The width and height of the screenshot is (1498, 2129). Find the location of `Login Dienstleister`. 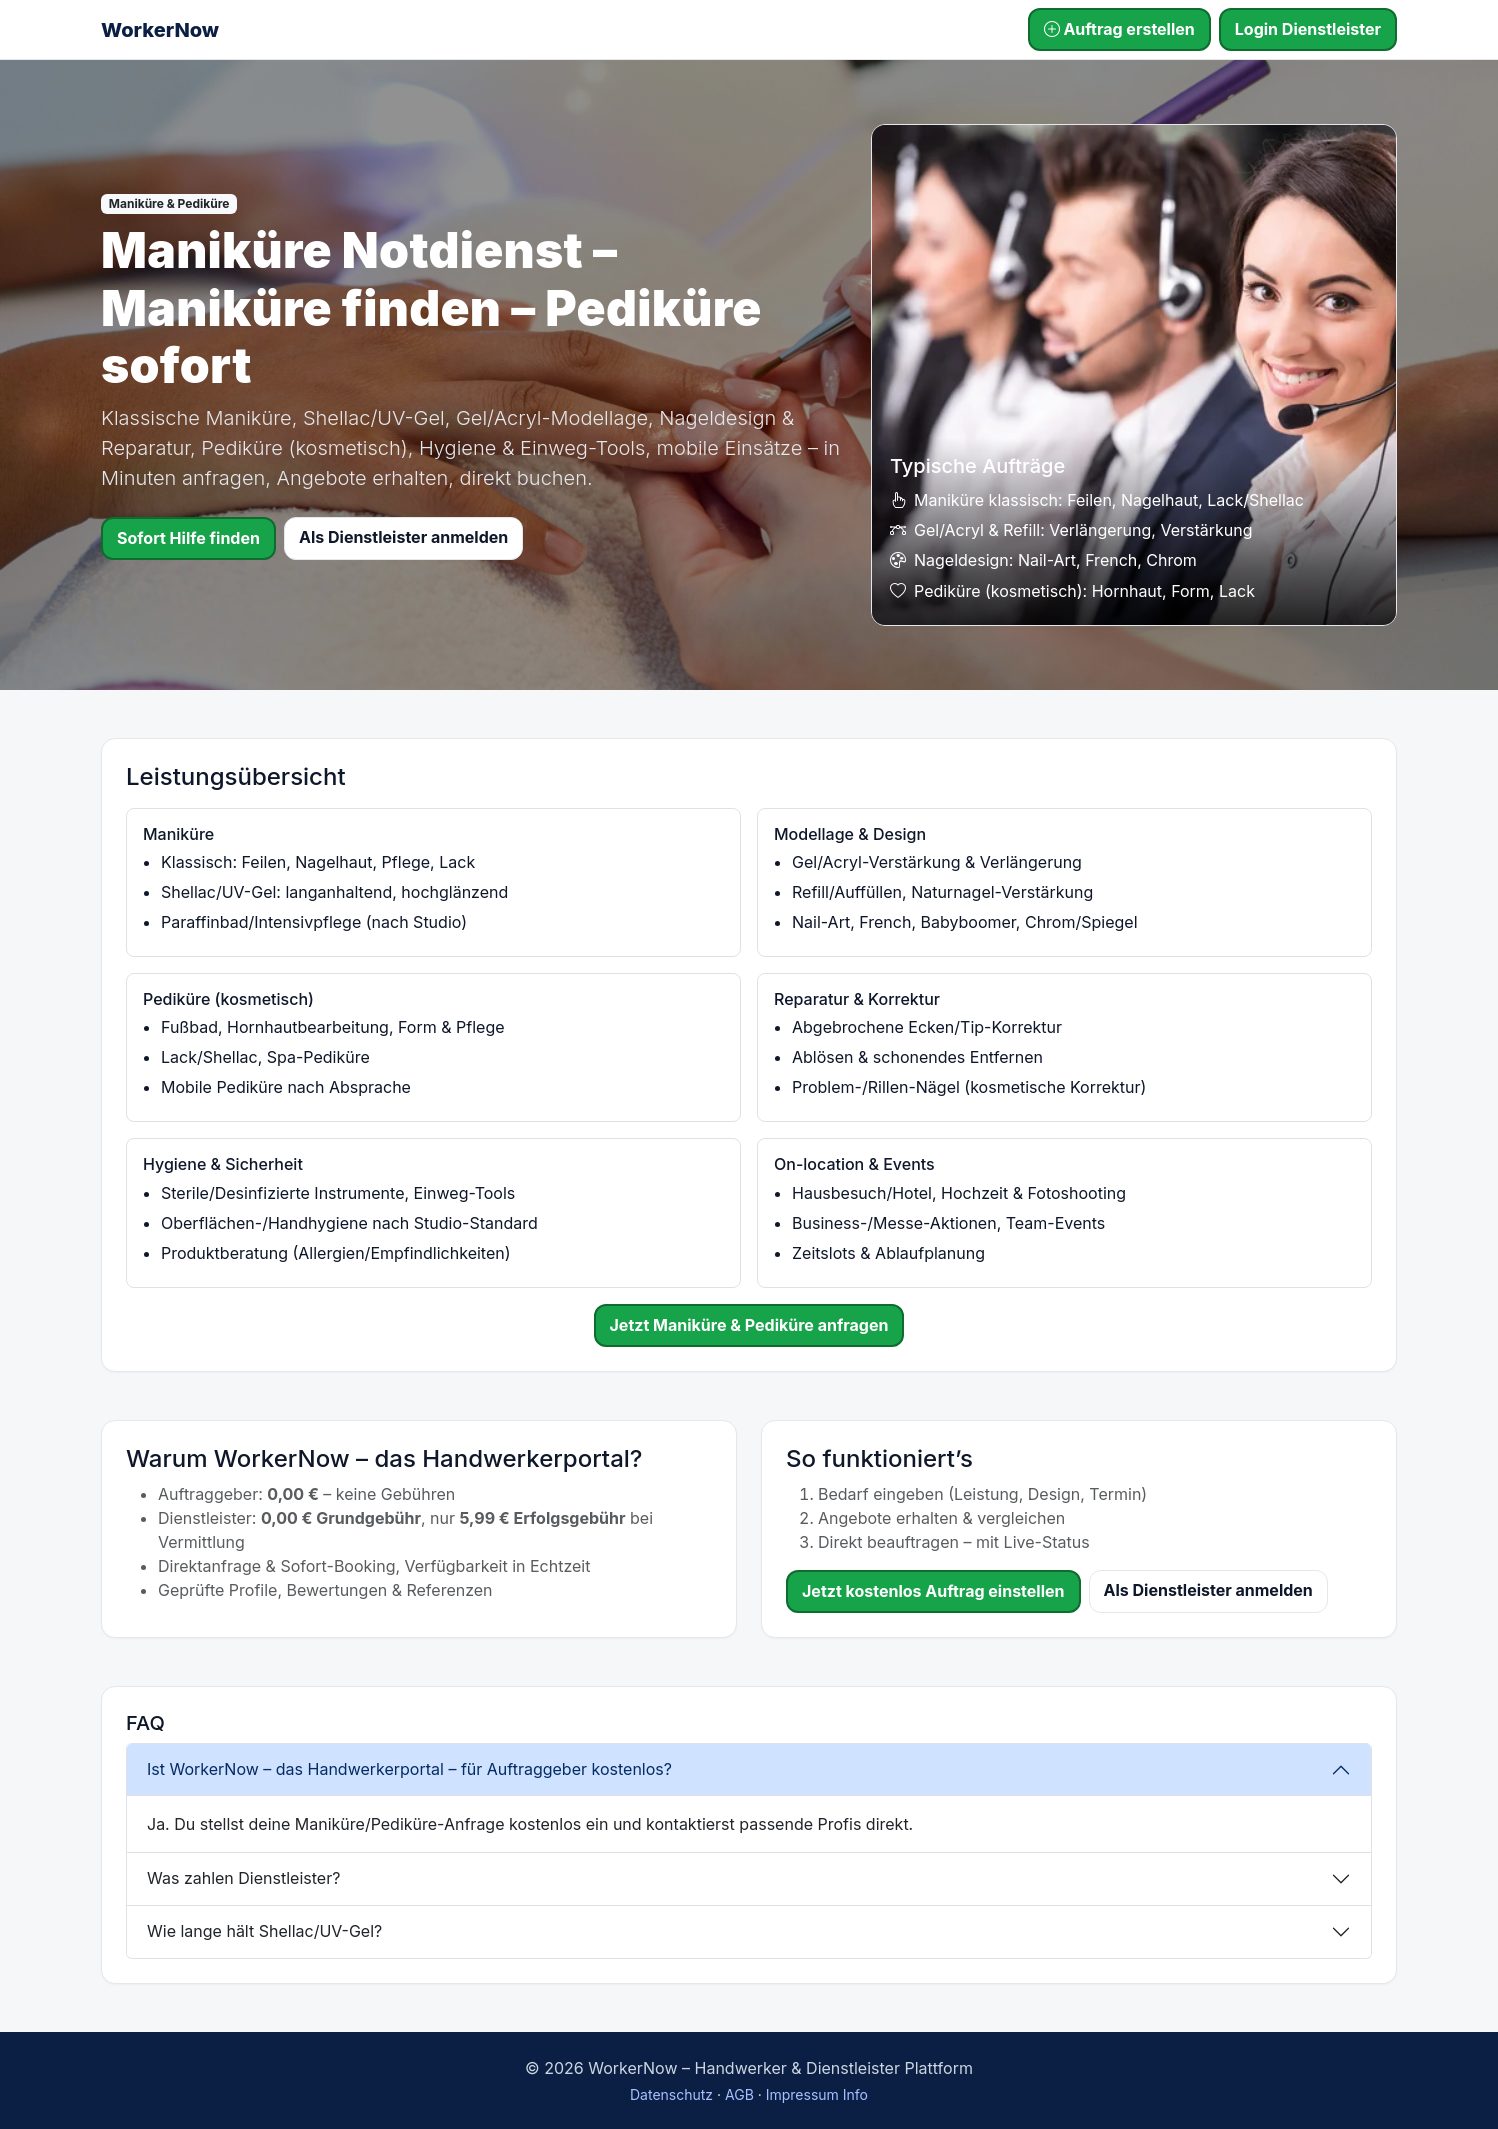

Login Dienstleister is located at coordinates (1308, 29).